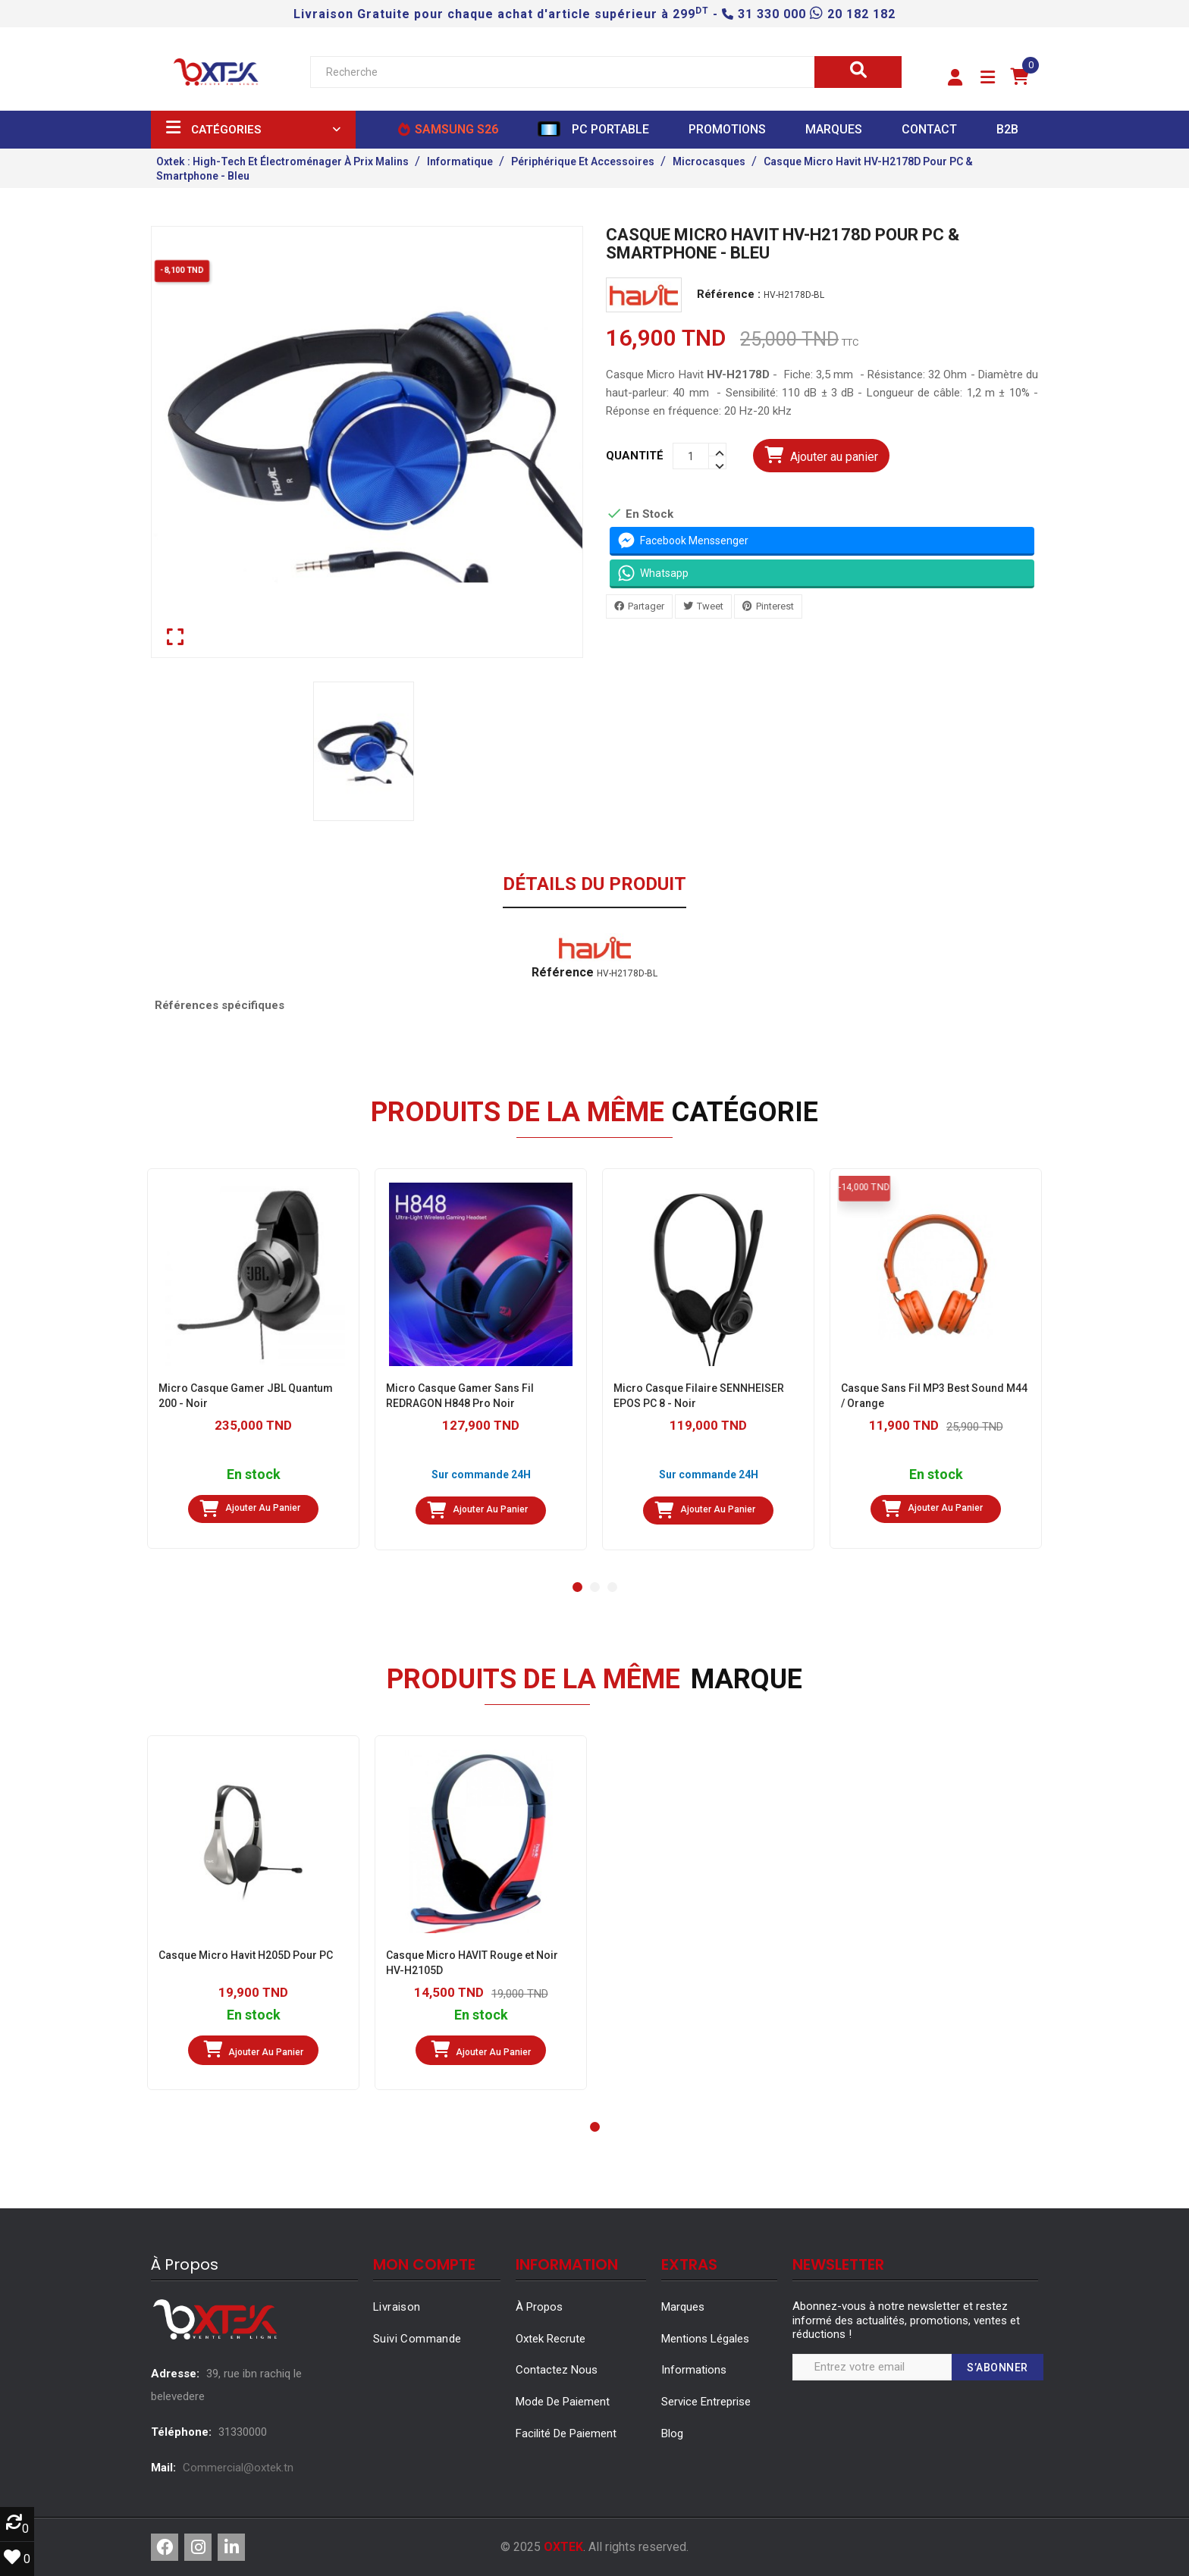 The width and height of the screenshot is (1189, 2576). I want to click on Casque Micro HAVIT Rouge et Noir HV-H2105D, so click(472, 1962).